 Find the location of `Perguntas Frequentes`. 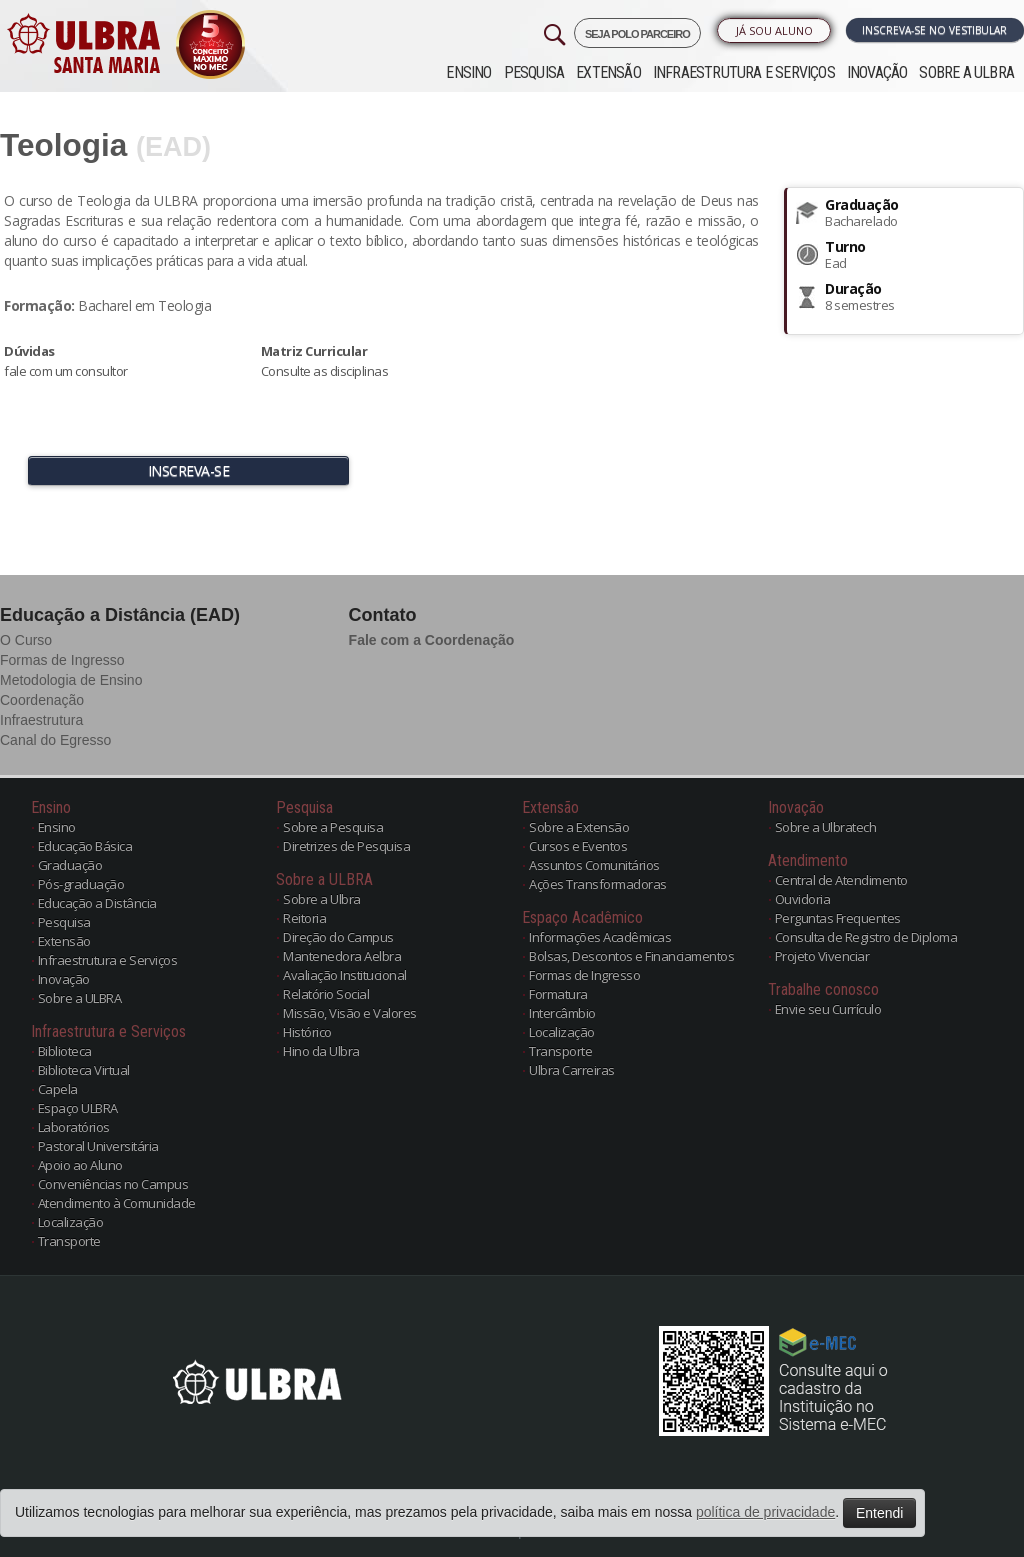

Perguntas Frequentes is located at coordinates (838, 918).